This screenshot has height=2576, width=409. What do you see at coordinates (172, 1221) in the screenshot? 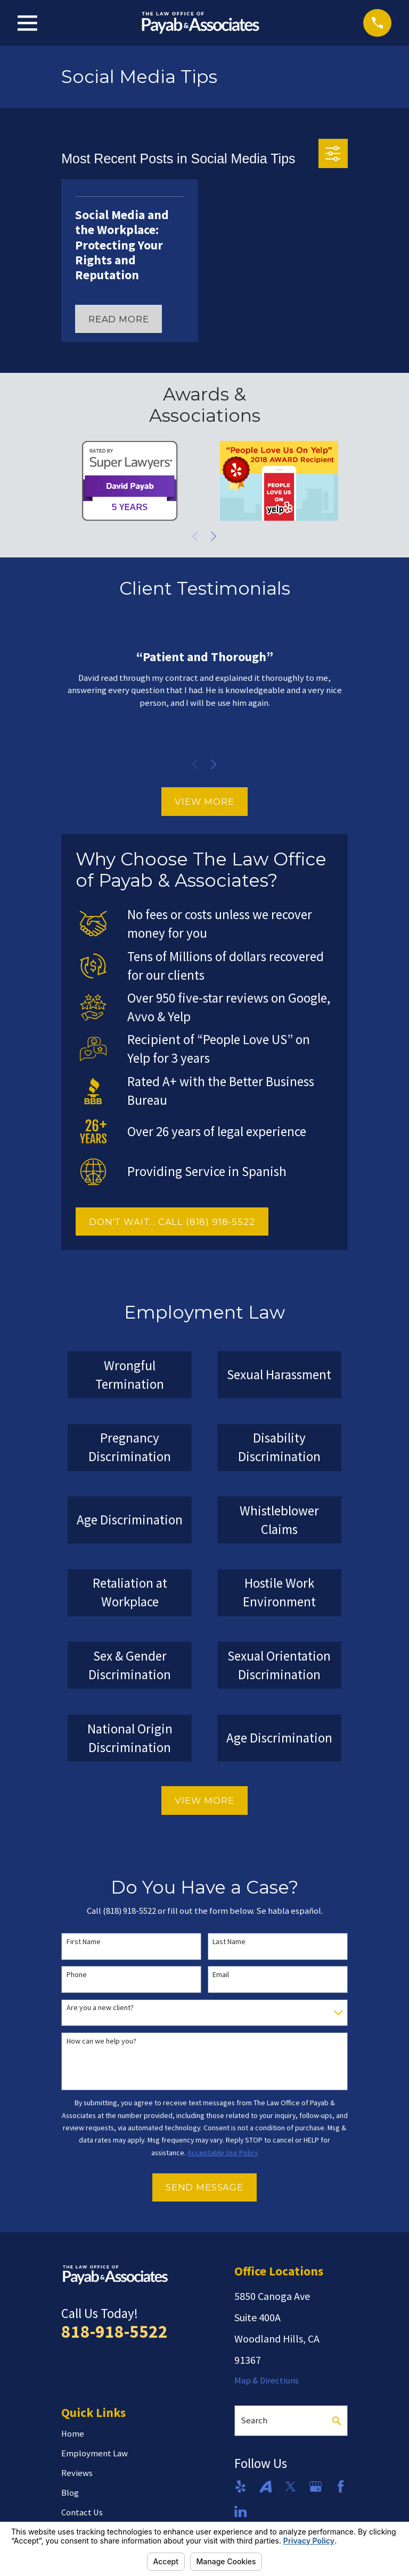
I see `DON'T WAIT... CALL (818) 918-5522` at bounding box center [172, 1221].